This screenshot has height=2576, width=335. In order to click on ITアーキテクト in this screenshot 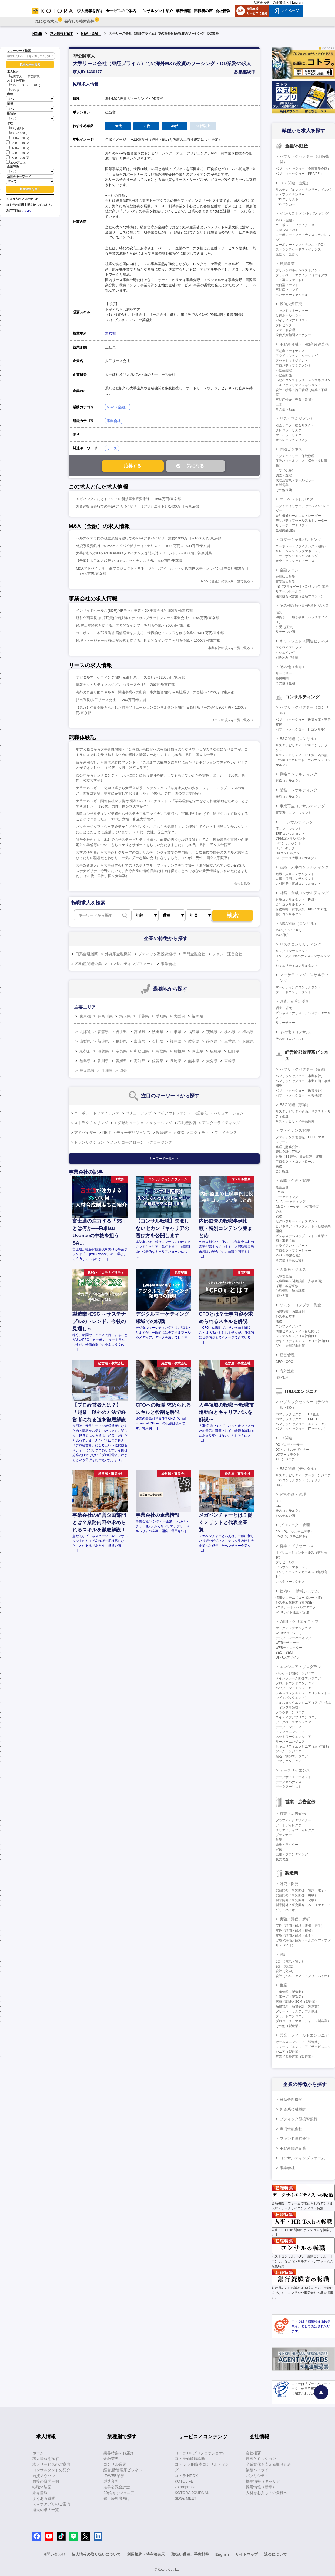, I will do `click(287, 848)`.